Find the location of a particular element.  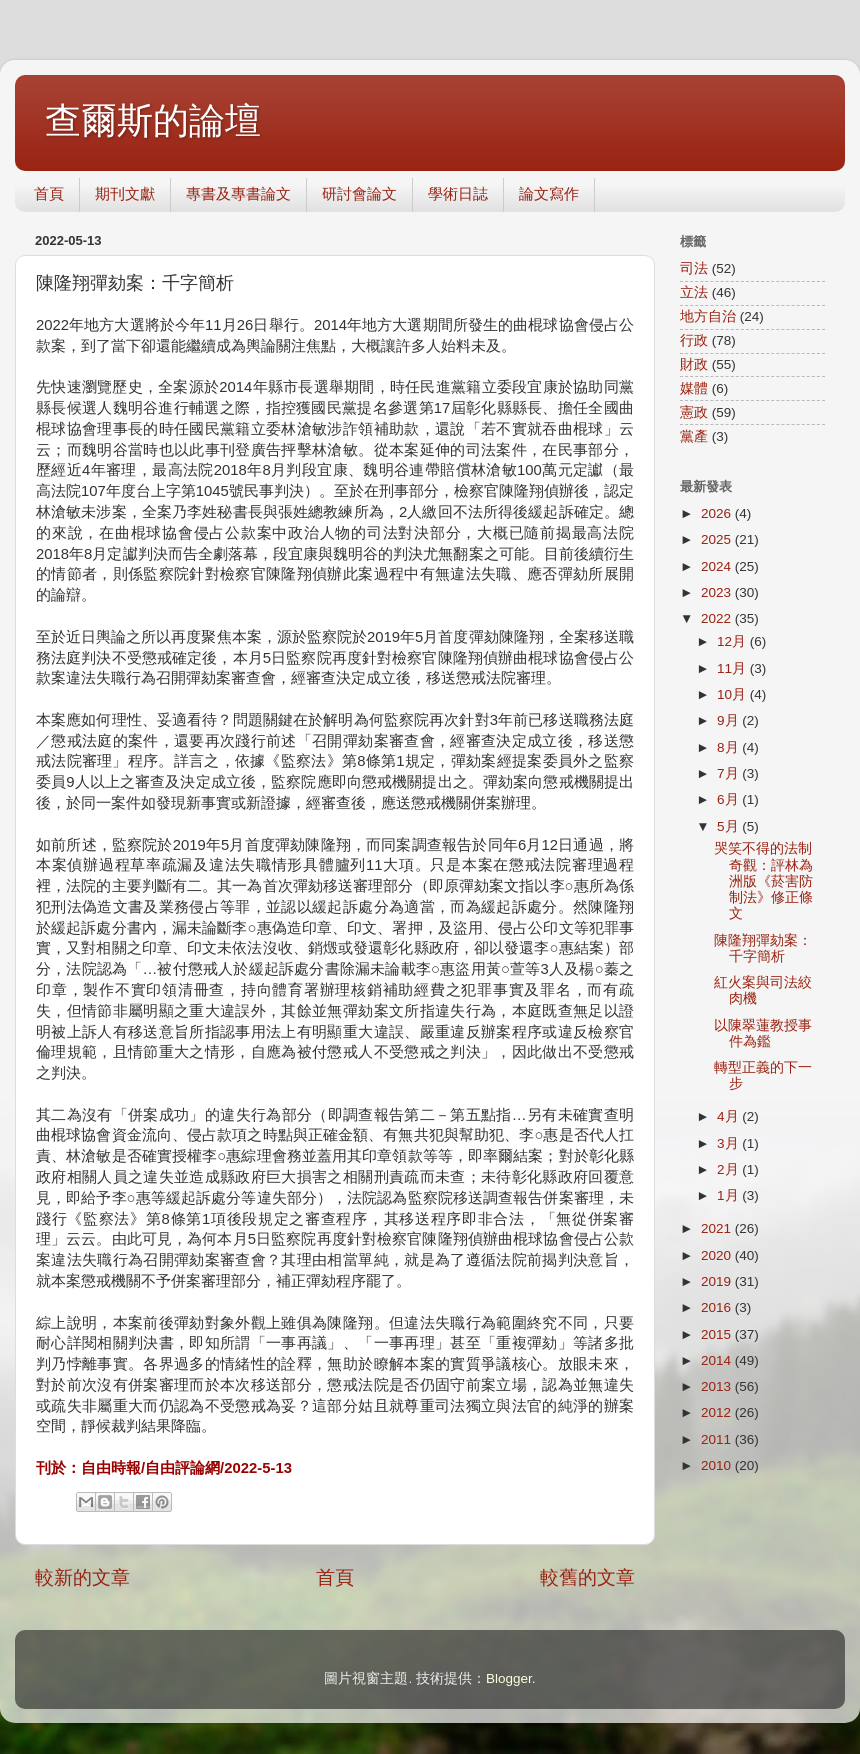

專書及專書論文 is located at coordinates (238, 193).